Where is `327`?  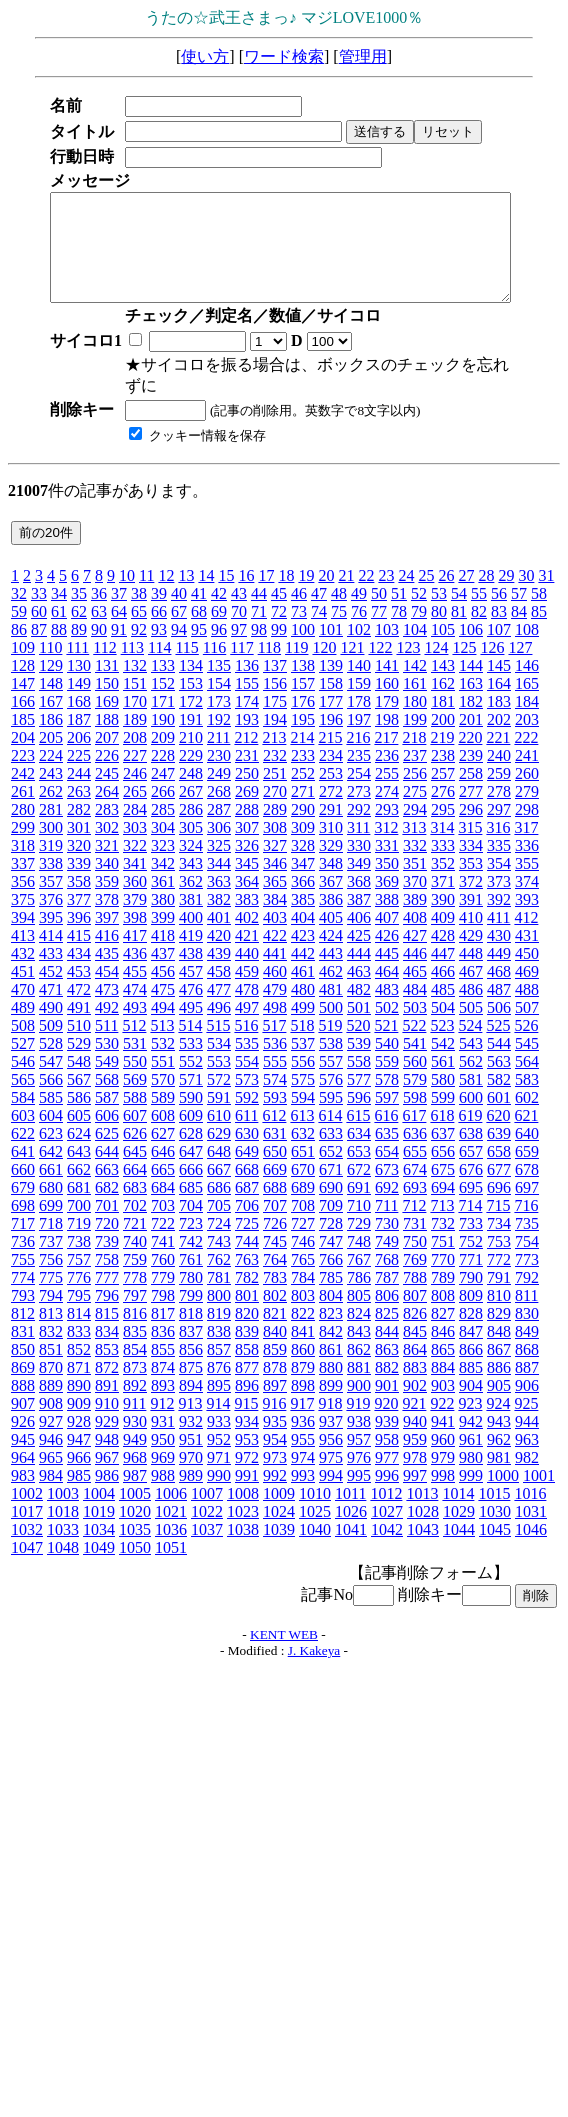 327 is located at coordinates (275, 845).